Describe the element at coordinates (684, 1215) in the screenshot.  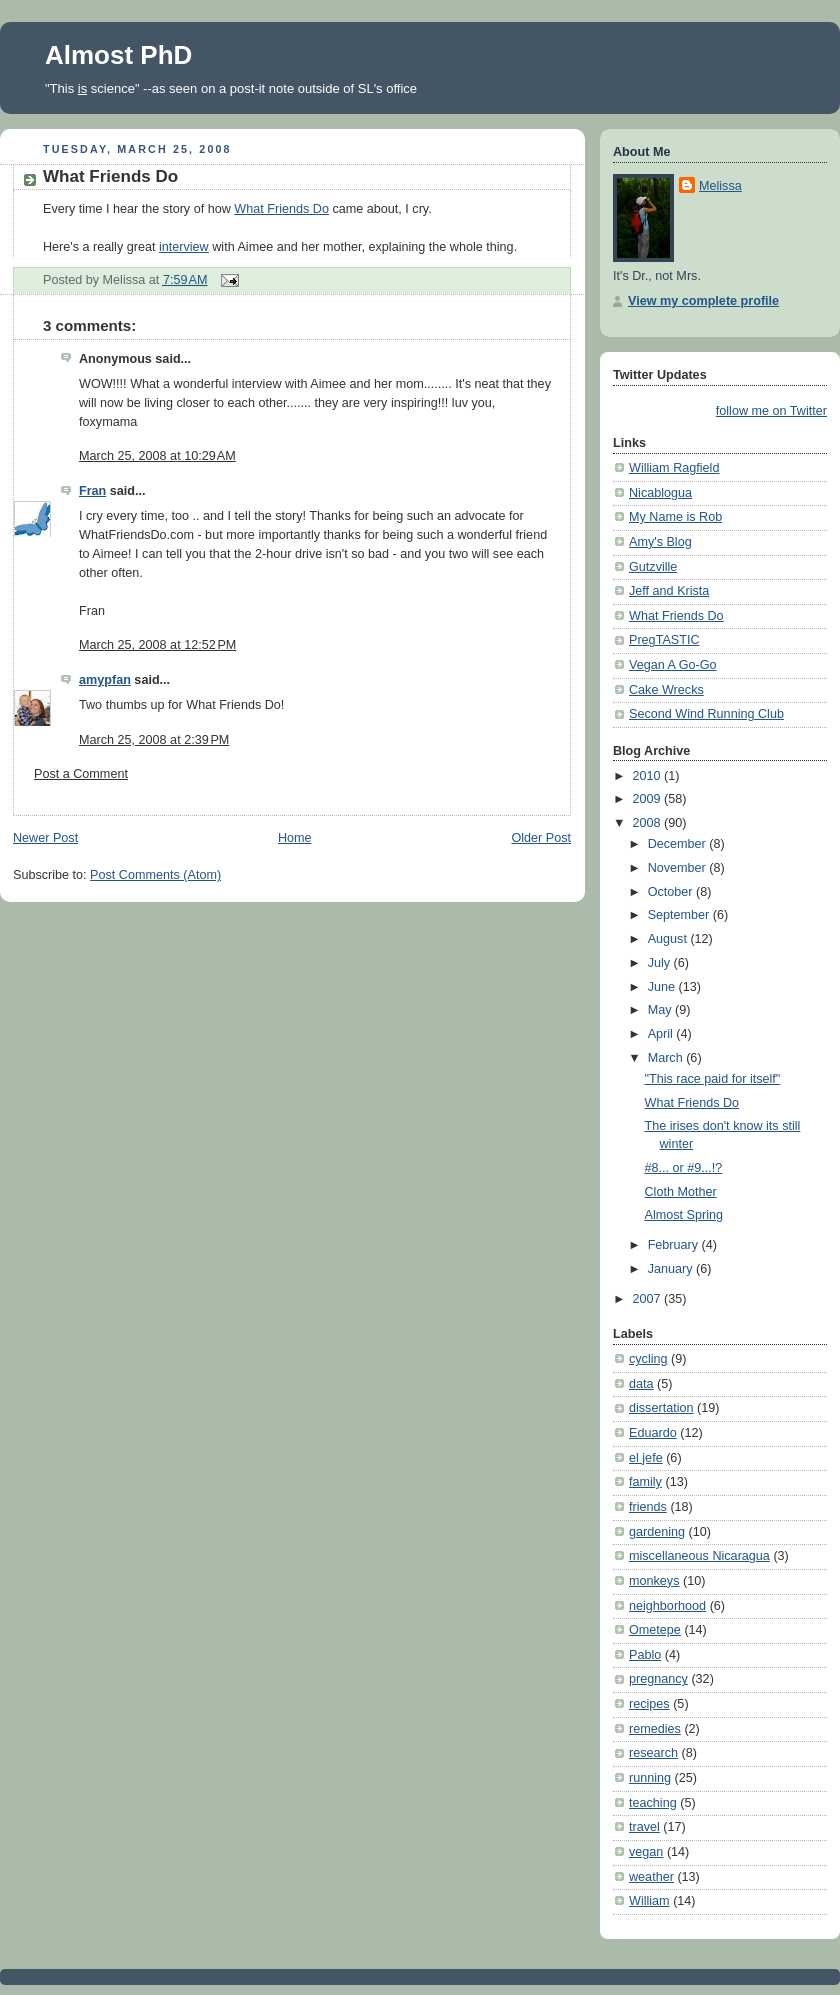
I see `Almost Spring` at that location.